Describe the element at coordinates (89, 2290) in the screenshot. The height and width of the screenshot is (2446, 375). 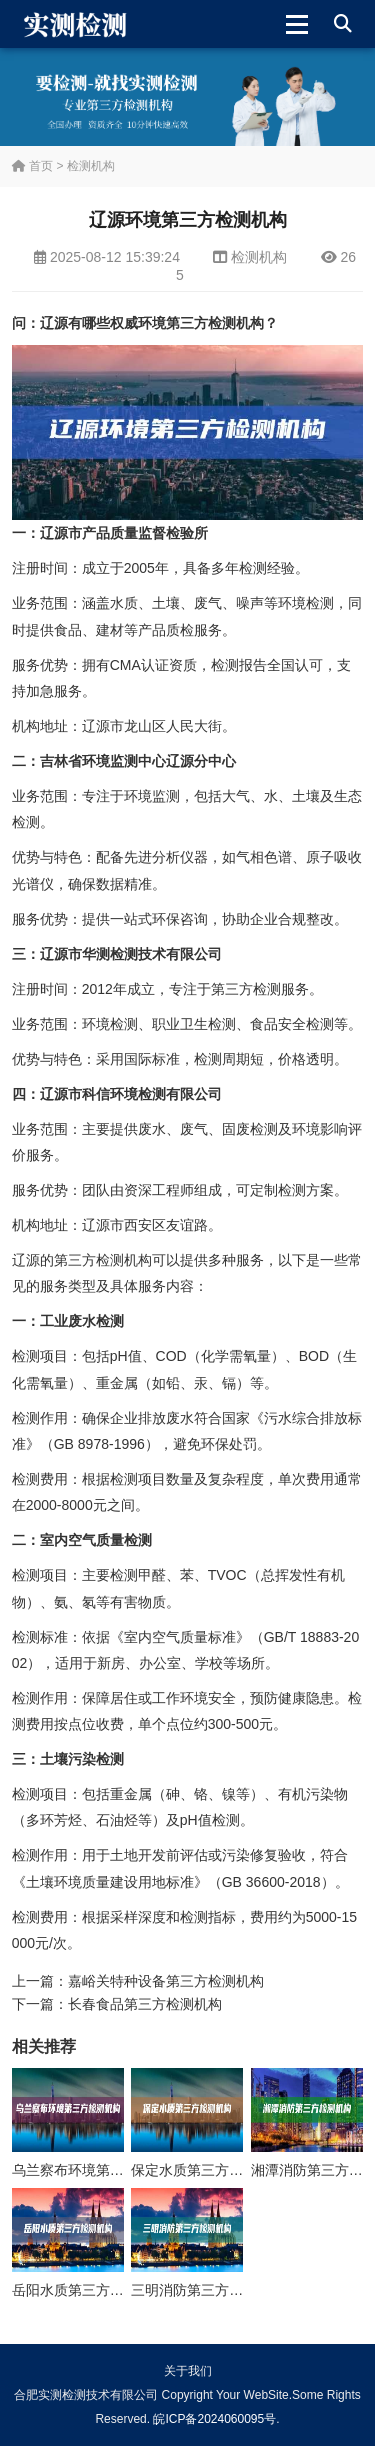
I see `岳阳水质第三方检测机构` at that location.